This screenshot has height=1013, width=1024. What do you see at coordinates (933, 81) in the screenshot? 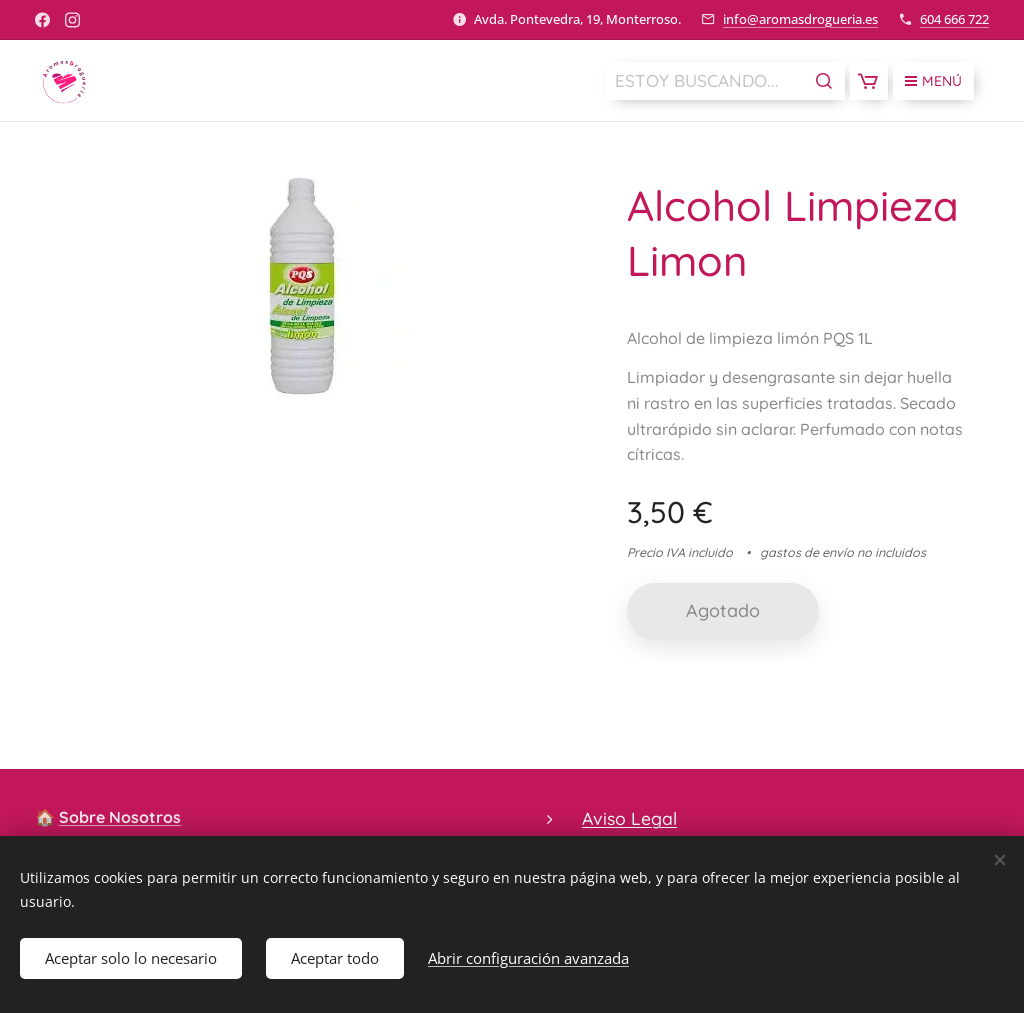
I see `Menú` at bounding box center [933, 81].